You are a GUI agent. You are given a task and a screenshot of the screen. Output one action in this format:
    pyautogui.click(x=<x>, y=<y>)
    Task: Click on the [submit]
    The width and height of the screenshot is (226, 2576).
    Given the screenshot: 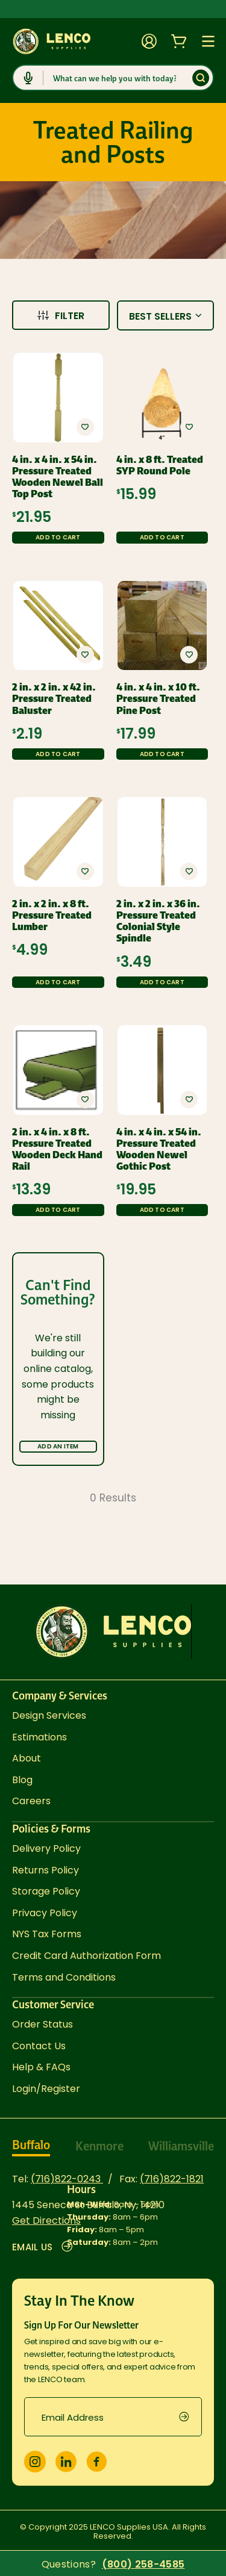 What is the action you would take?
    pyautogui.click(x=190, y=2416)
    